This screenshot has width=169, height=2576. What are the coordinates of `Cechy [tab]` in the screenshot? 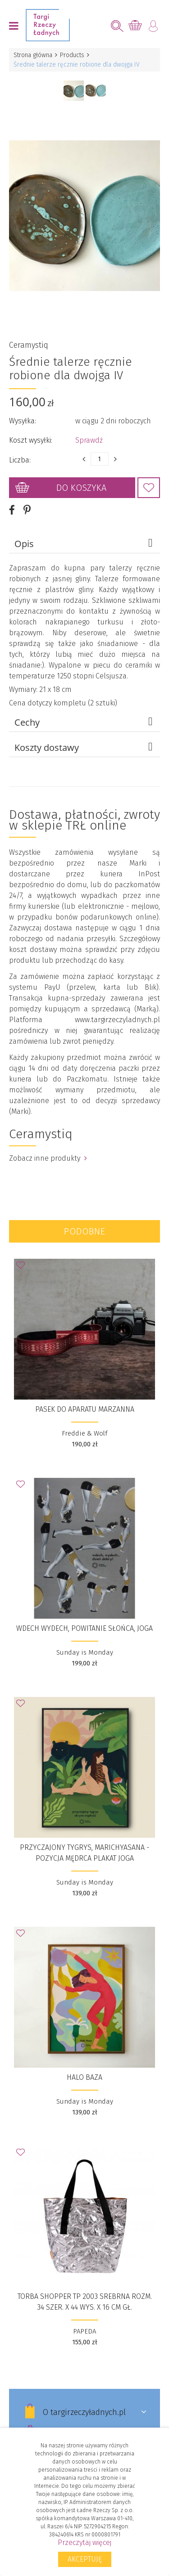 It's located at (84, 722).